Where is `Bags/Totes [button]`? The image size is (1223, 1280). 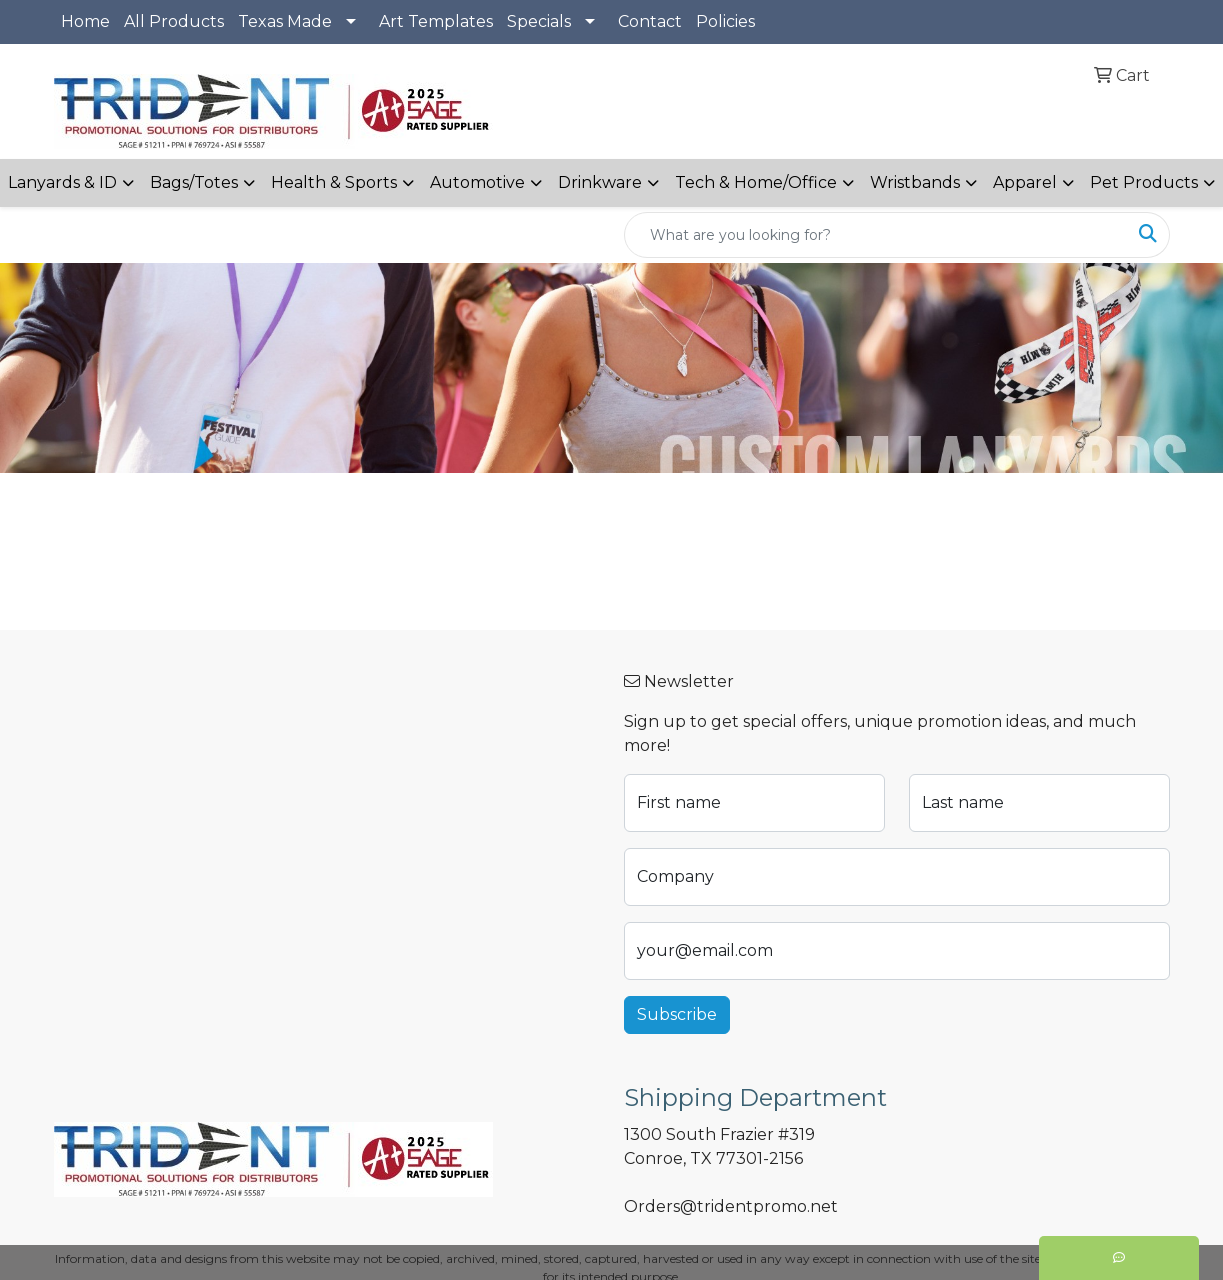
Bags/Totes [button] is located at coordinates (194, 182).